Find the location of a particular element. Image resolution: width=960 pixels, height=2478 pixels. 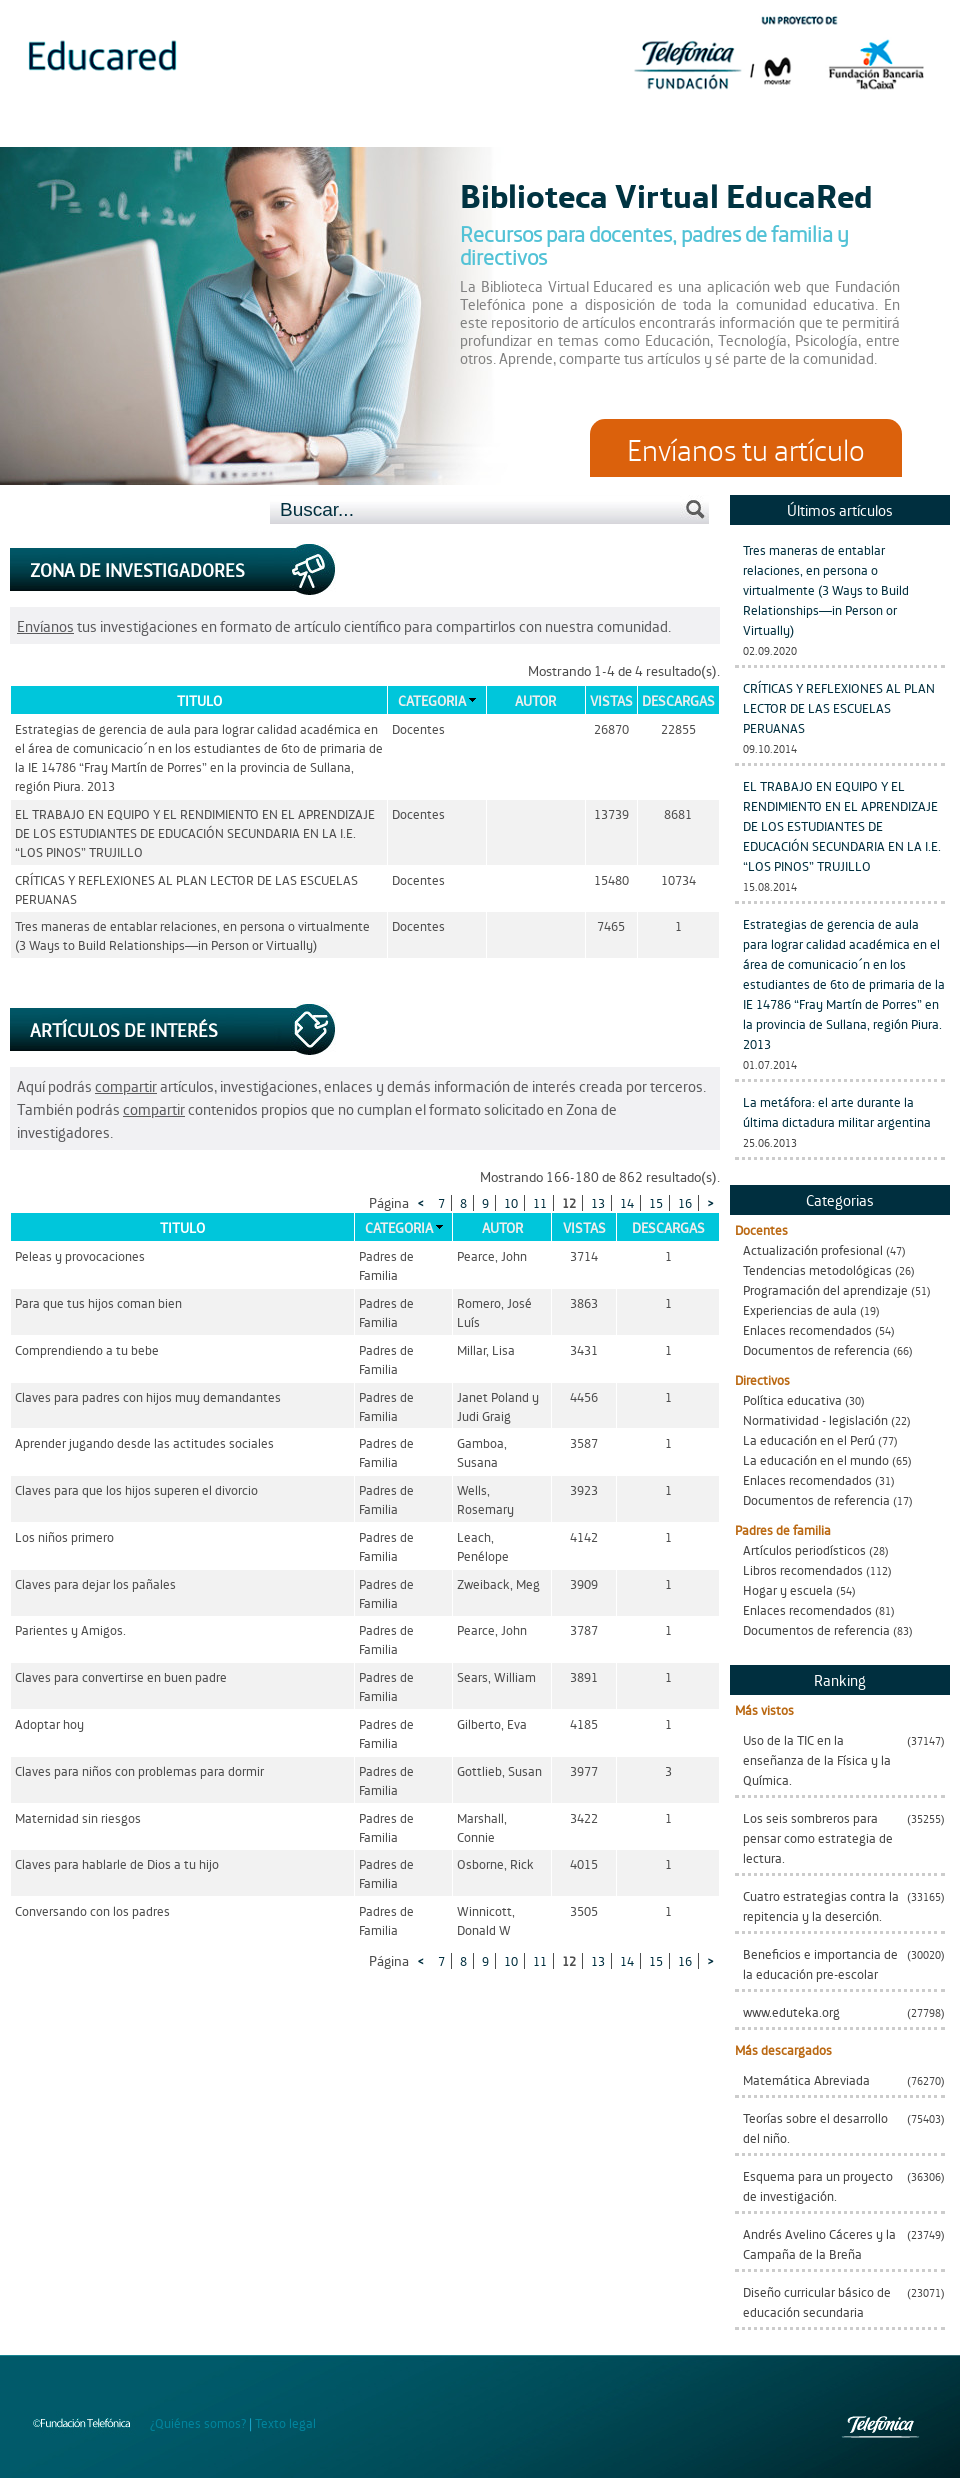

Claves para que los hijos superen el divorcio is located at coordinates (136, 1489).